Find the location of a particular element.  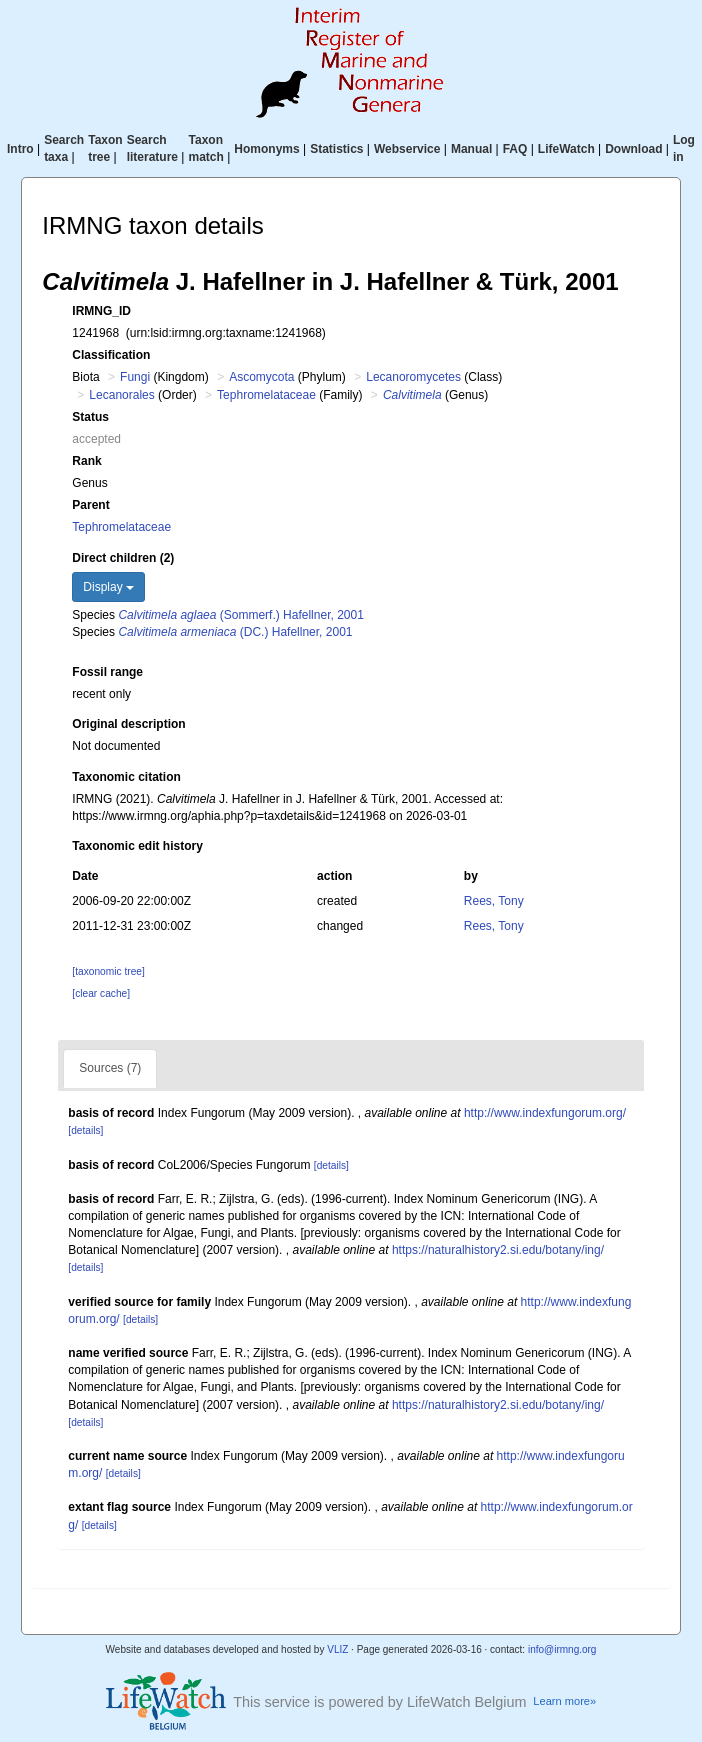

Intro is located at coordinates (20, 149).